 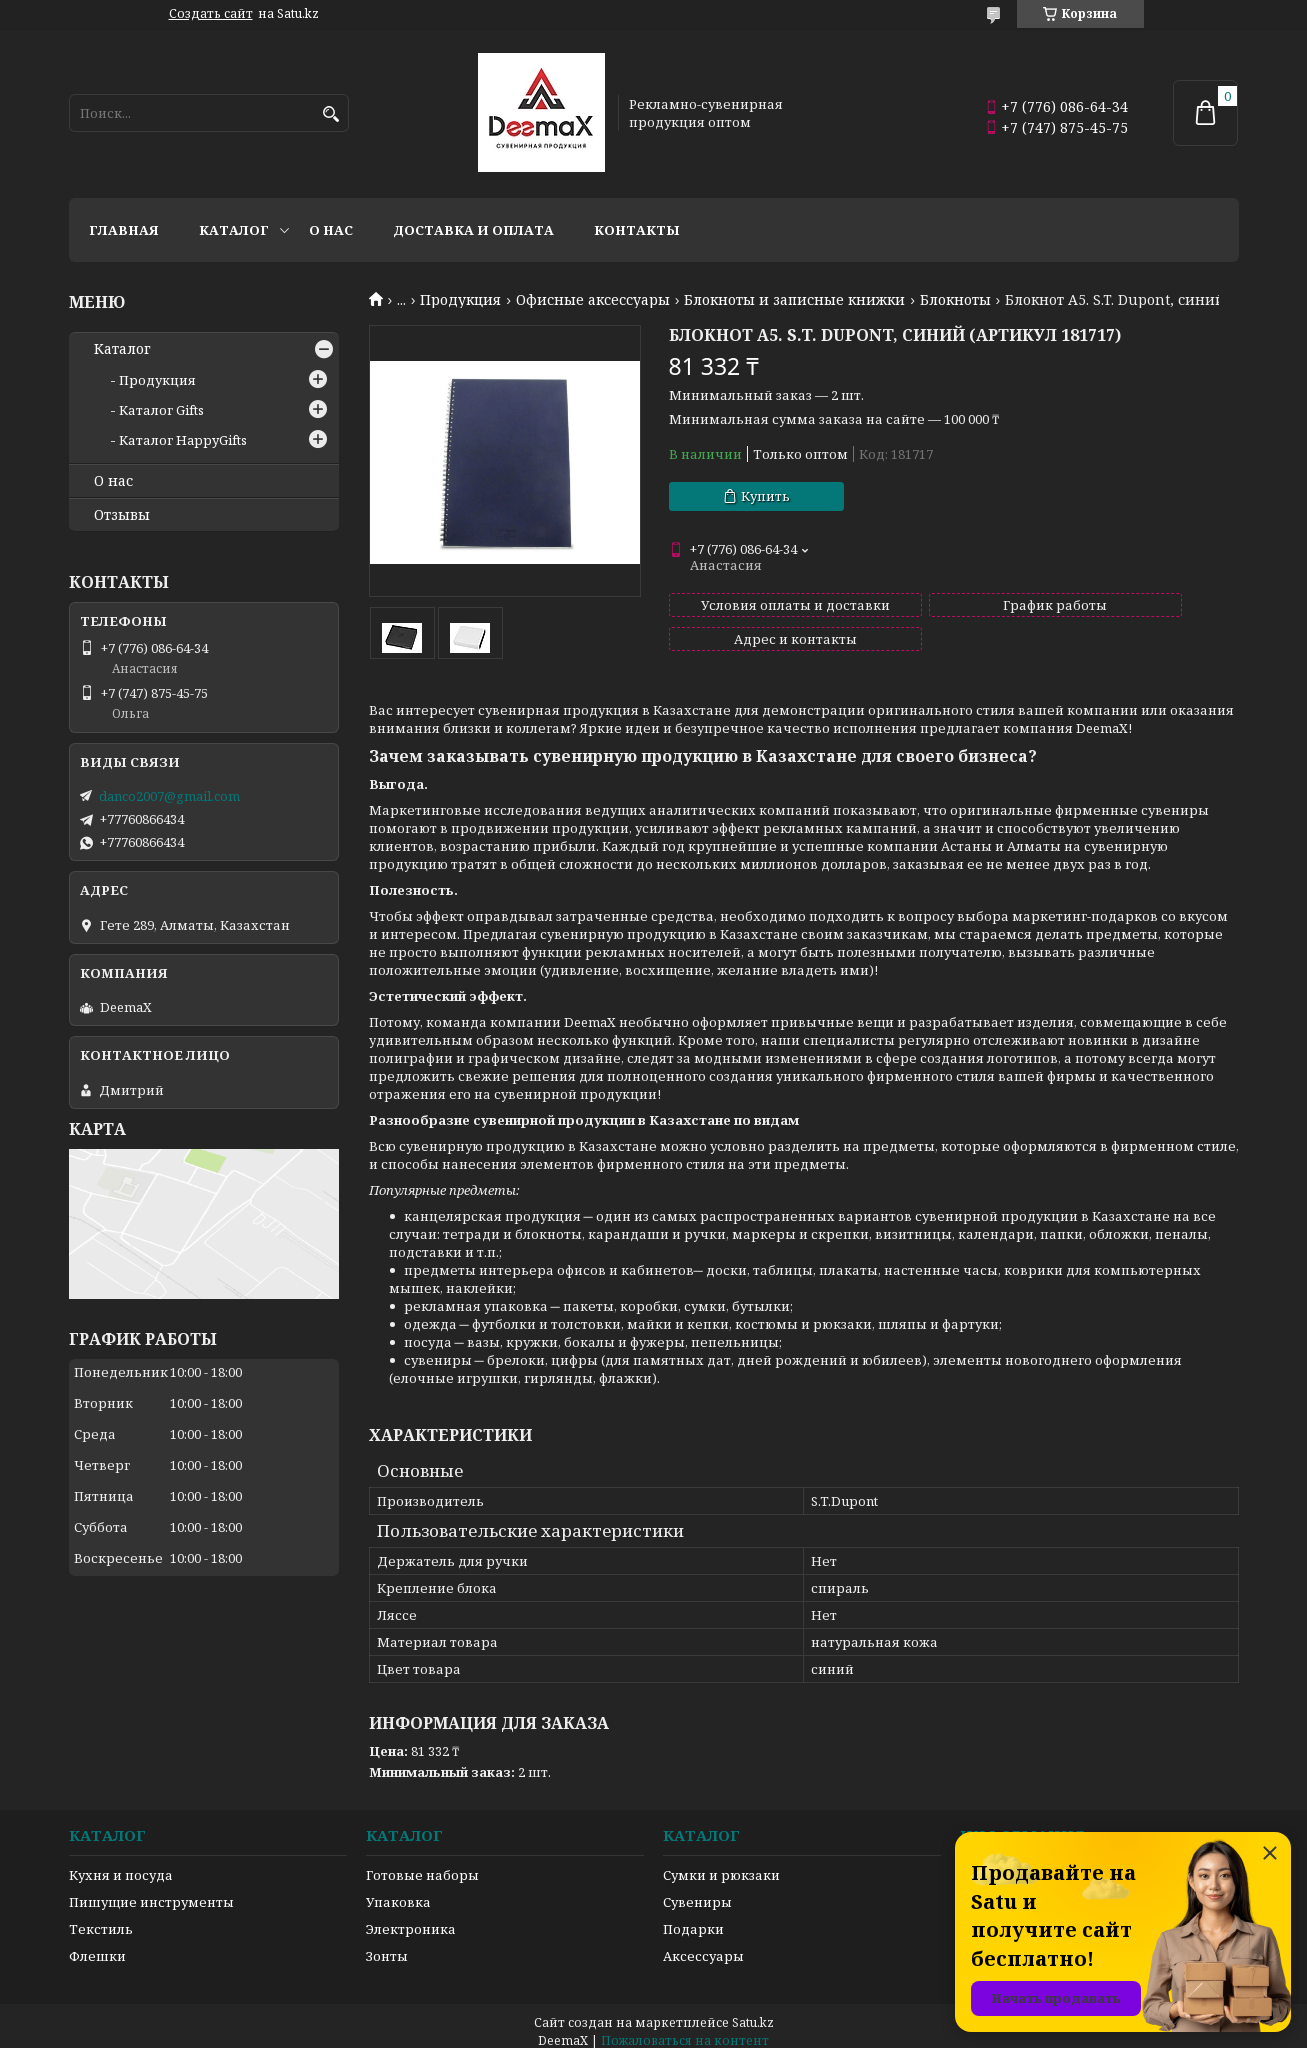 I want to click on [Искать], so click(x=331, y=114).